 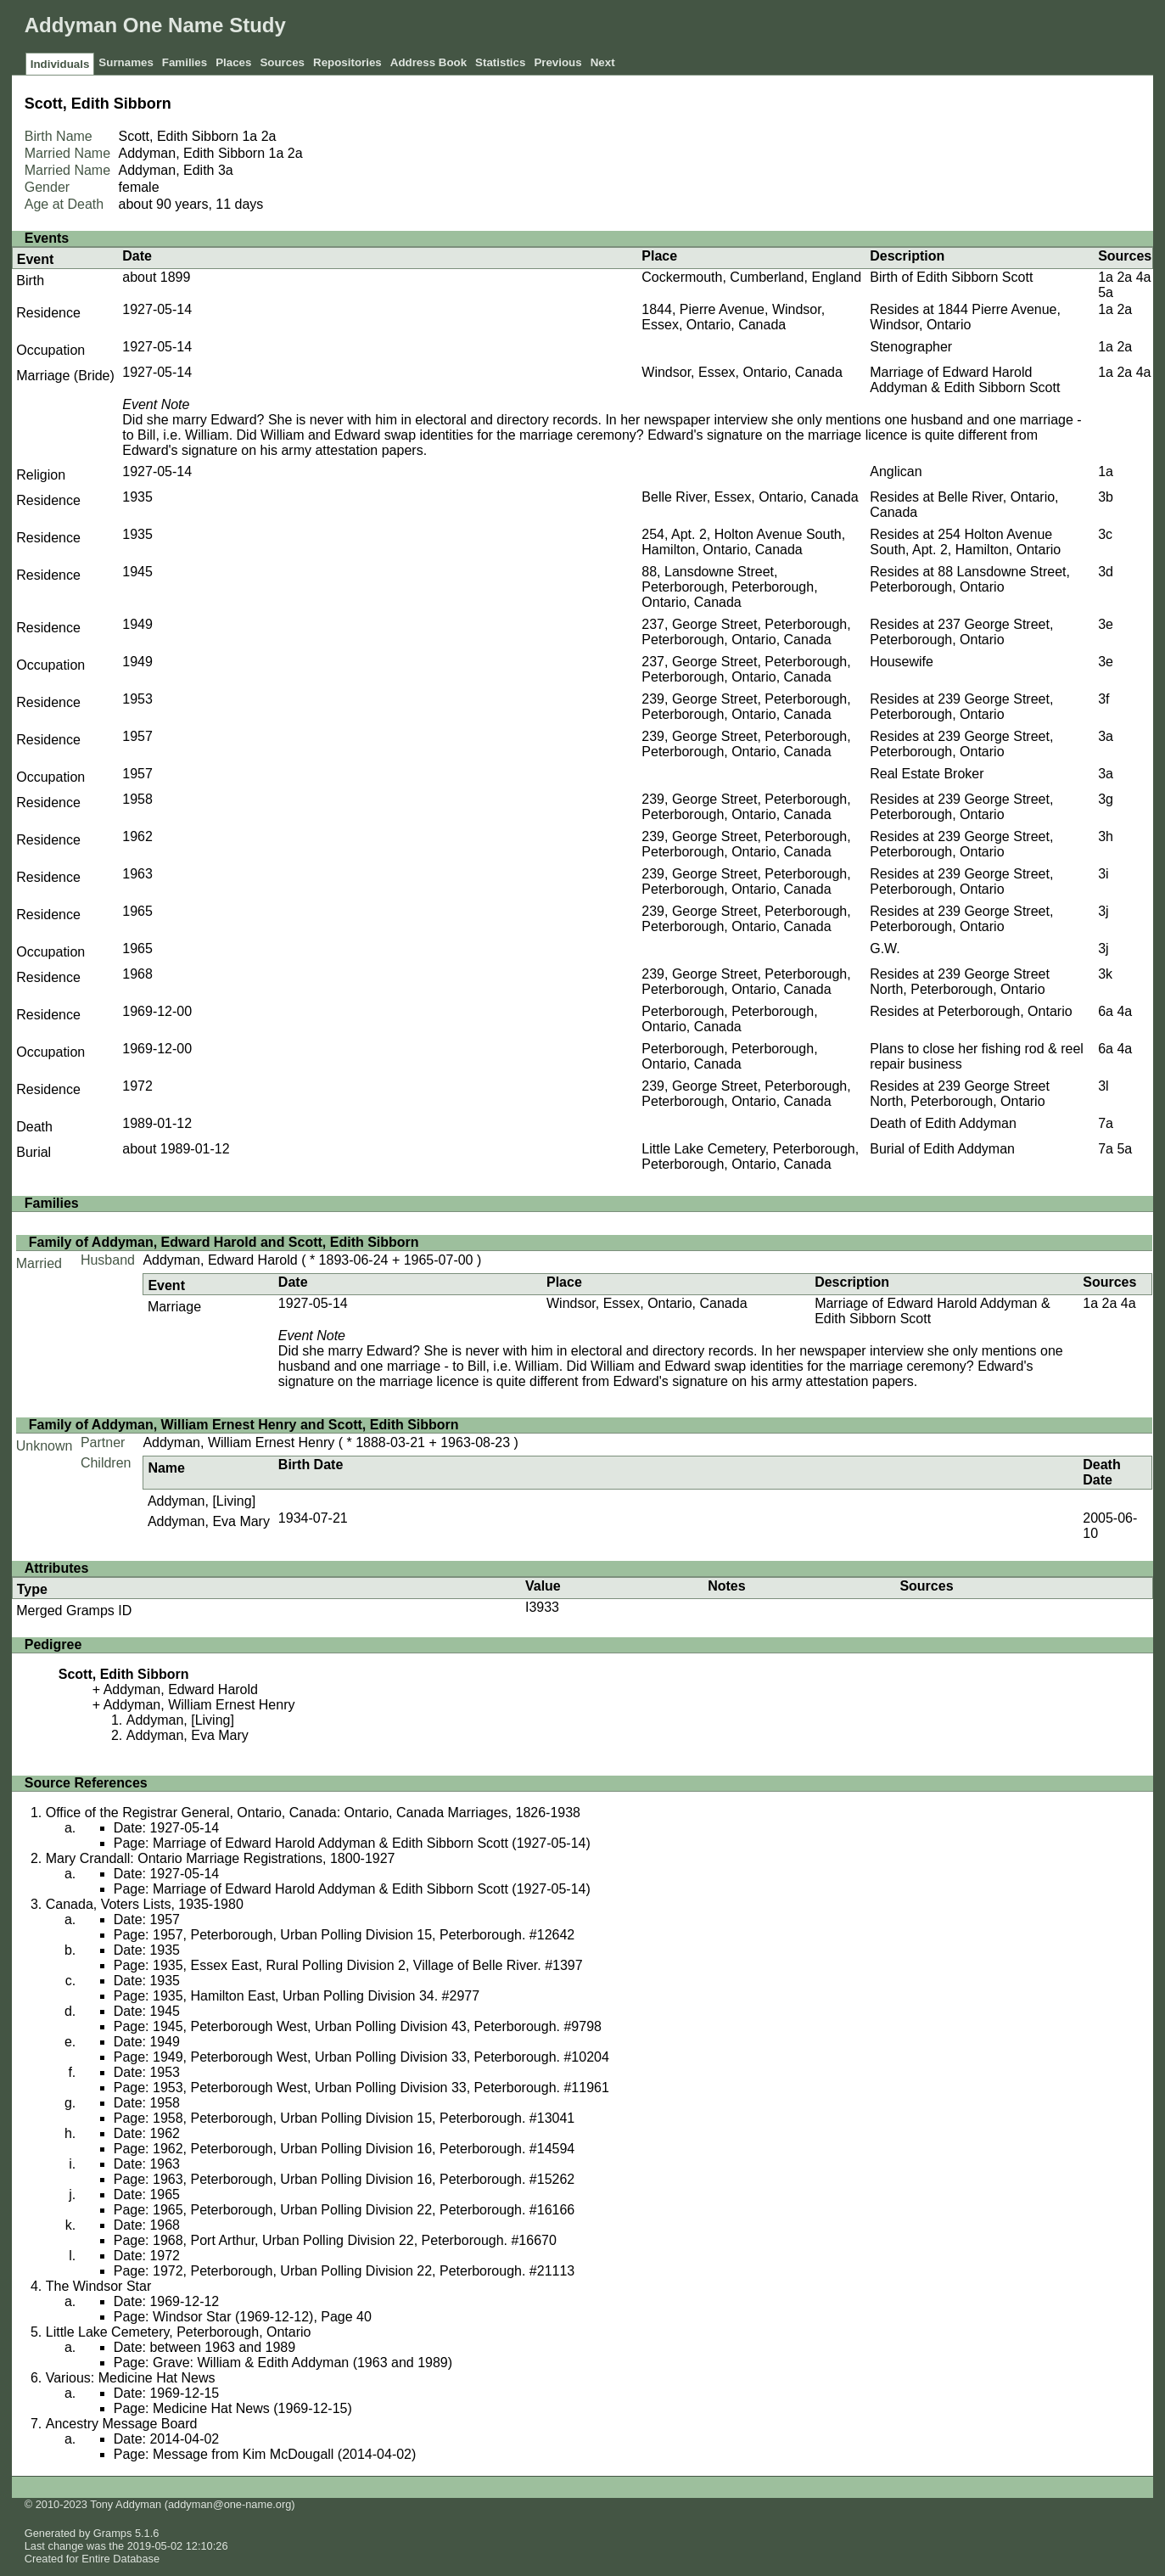 What do you see at coordinates (145, 1904) in the screenshot?
I see `Canada, Voters Lists, 1935-1980` at bounding box center [145, 1904].